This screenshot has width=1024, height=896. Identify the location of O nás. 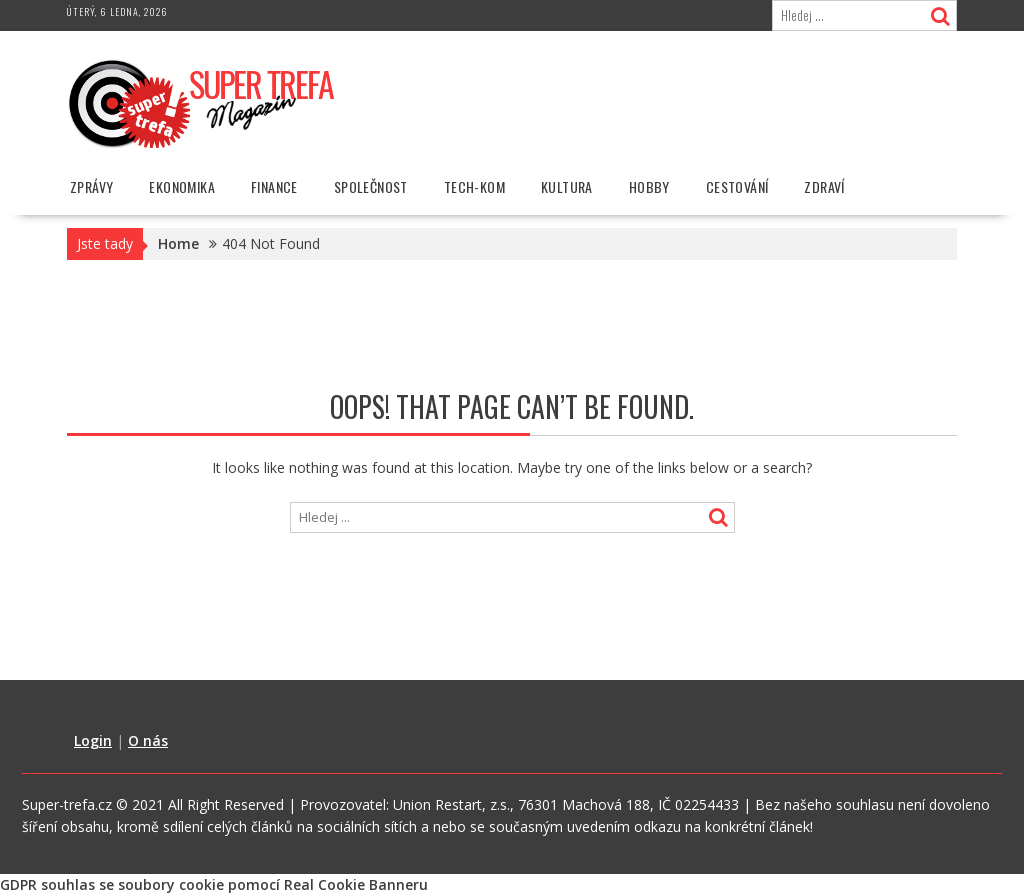
(148, 740).